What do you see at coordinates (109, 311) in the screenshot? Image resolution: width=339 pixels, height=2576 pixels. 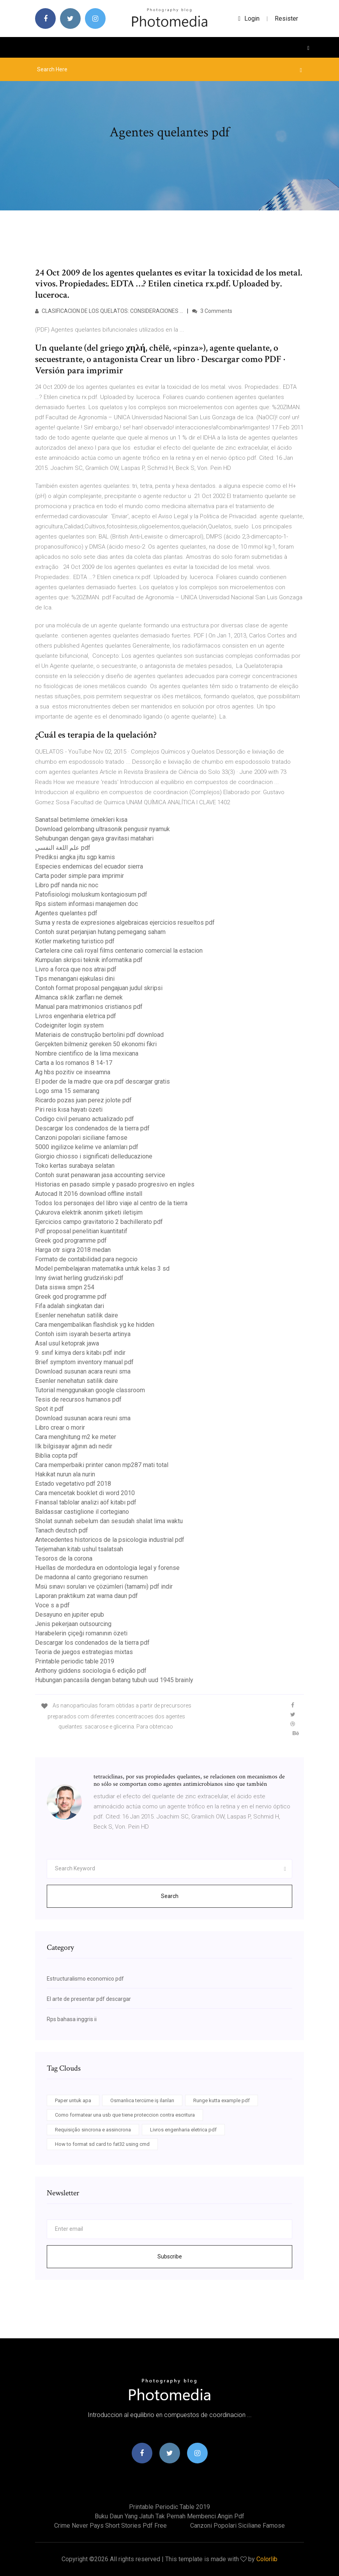 I see `CLASIFICACION DE LOS QUELATOS: CONSIDERACIONES …` at bounding box center [109, 311].